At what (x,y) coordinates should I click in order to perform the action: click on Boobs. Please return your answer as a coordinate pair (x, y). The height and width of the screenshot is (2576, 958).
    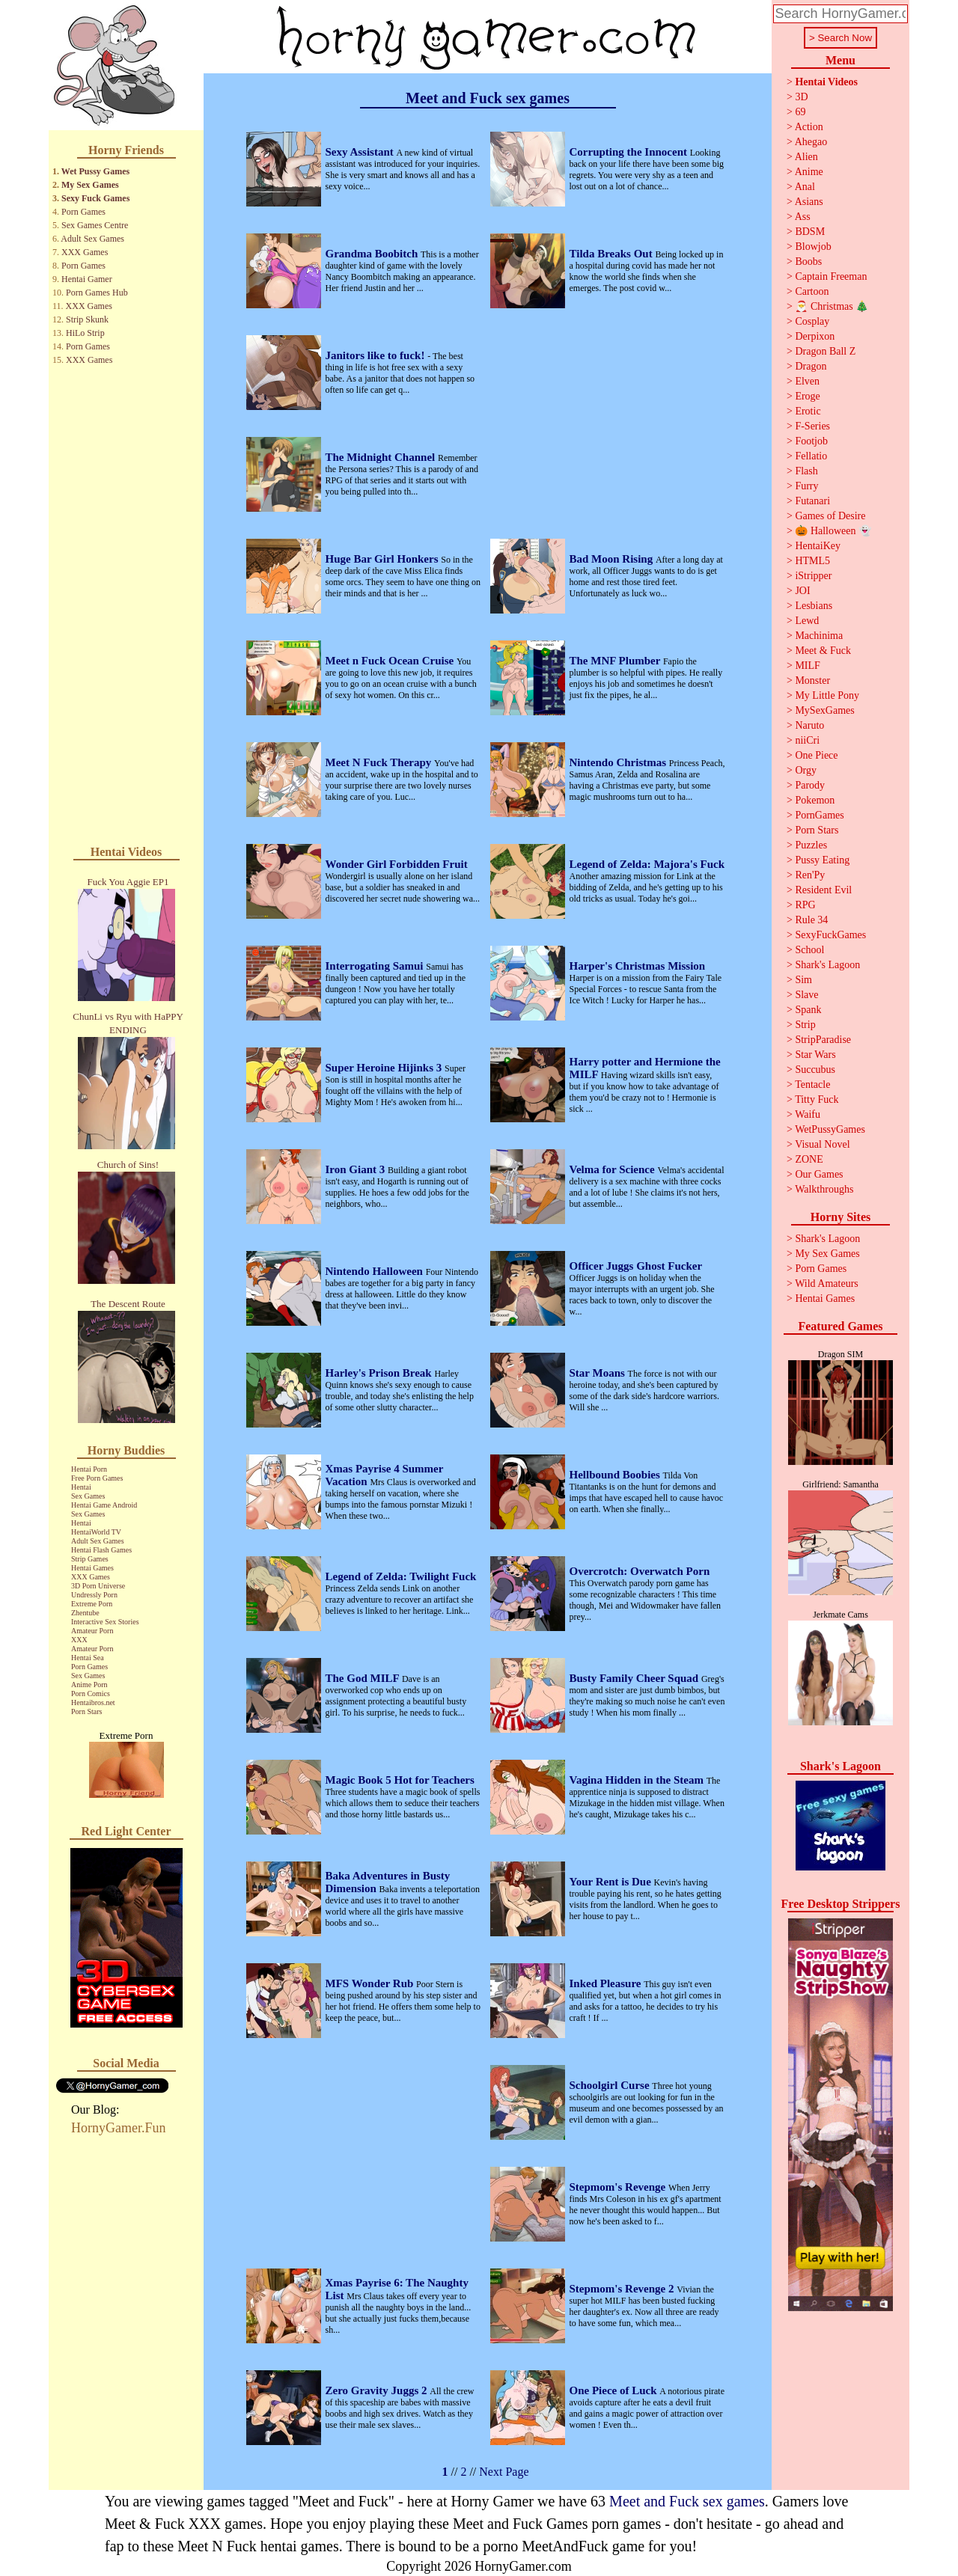
    Looking at the image, I should click on (808, 261).